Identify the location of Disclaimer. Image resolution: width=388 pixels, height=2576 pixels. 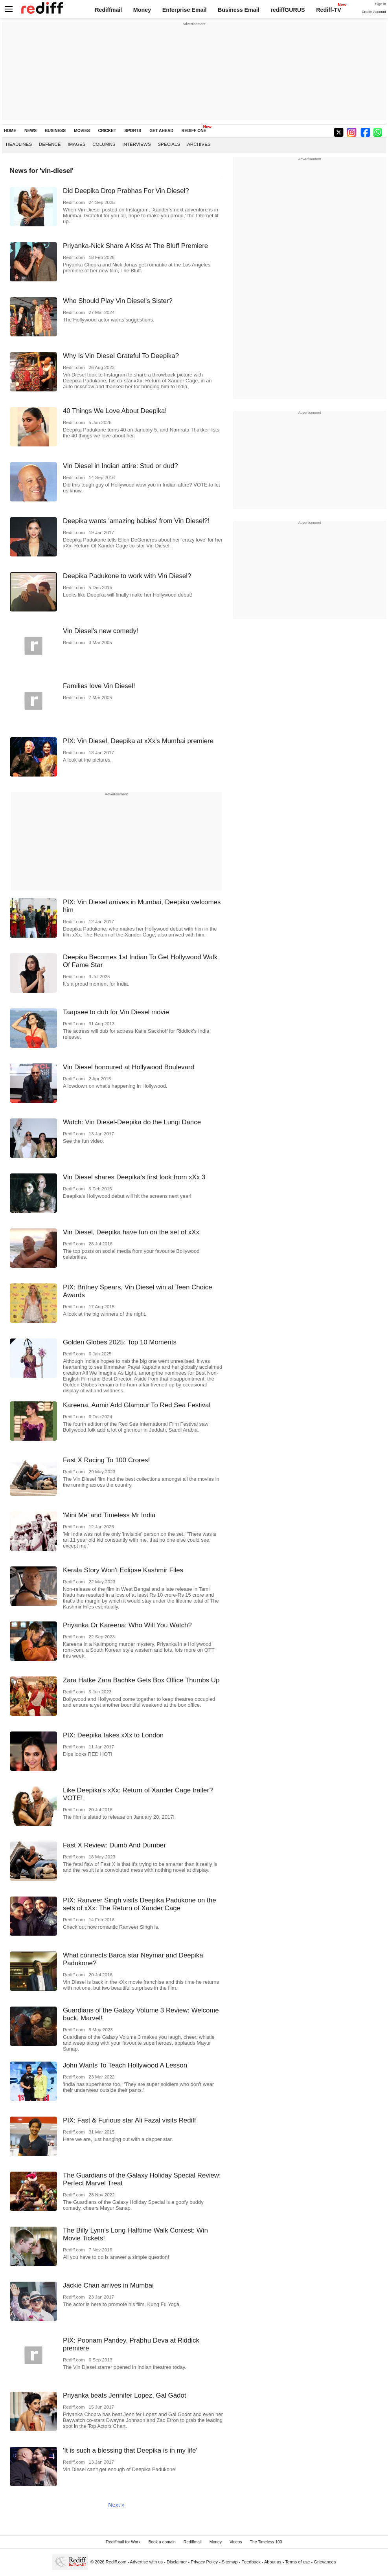
(177, 2561).